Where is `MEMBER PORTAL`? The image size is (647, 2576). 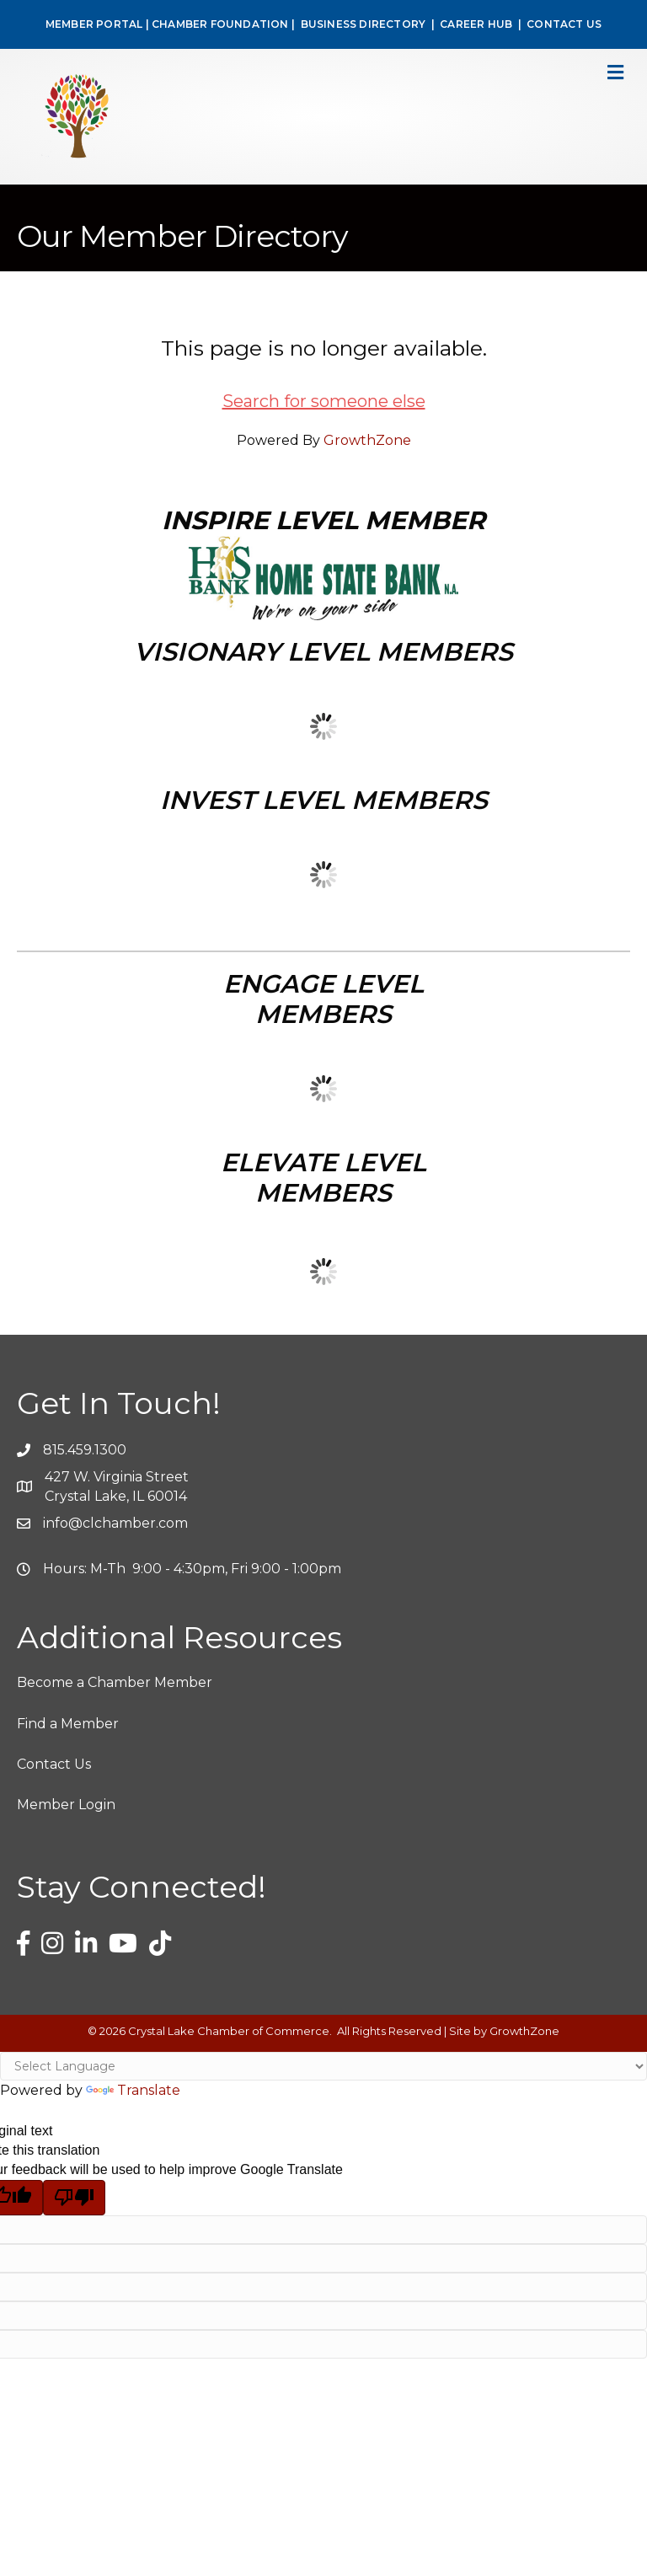 MEMBER PORTAL is located at coordinates (94, 24).